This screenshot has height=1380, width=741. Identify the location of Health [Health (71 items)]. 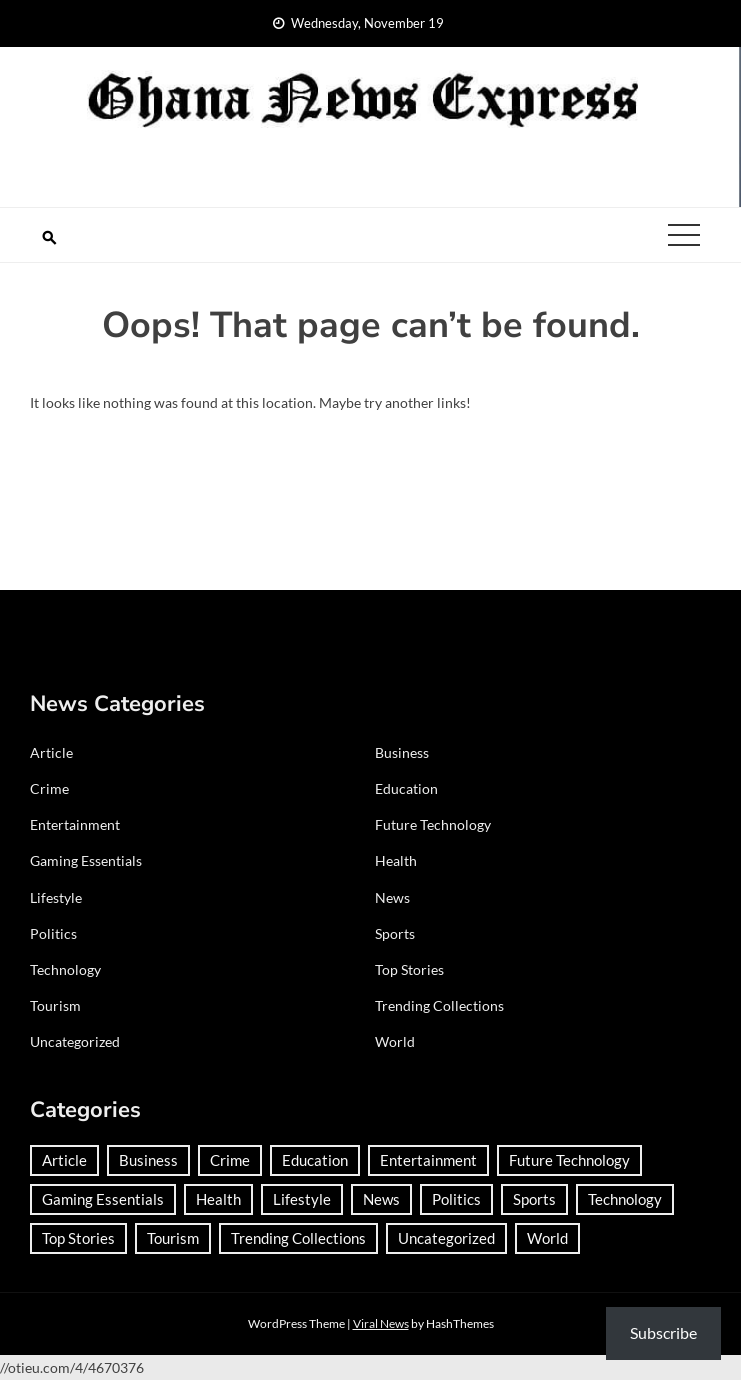
(218, 1199).